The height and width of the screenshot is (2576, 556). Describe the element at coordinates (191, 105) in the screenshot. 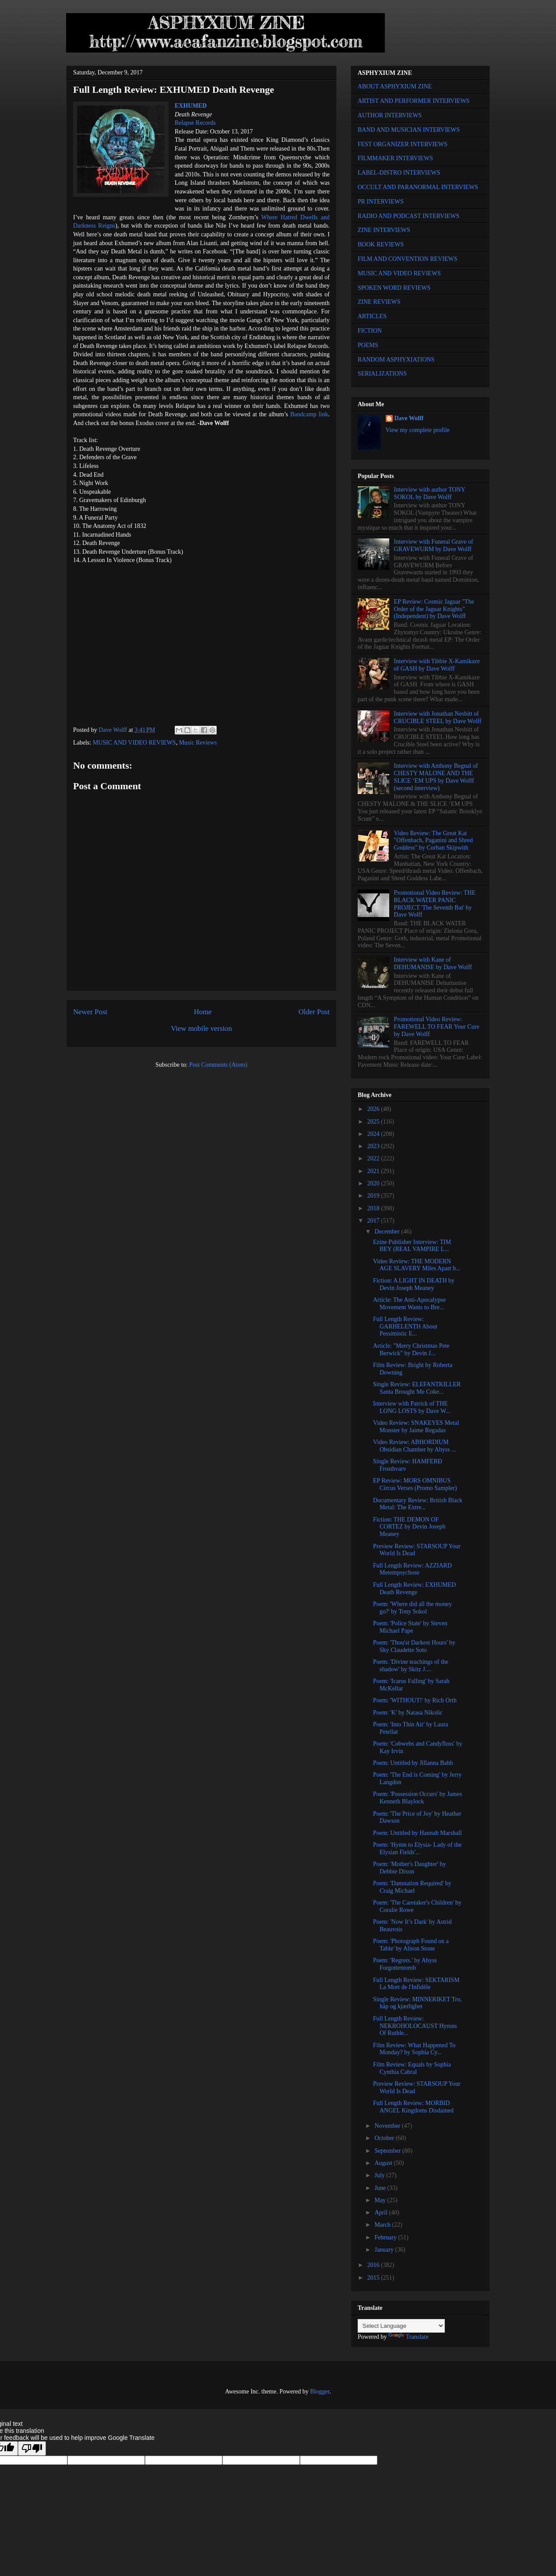

I see `EXHUMED` at that location.